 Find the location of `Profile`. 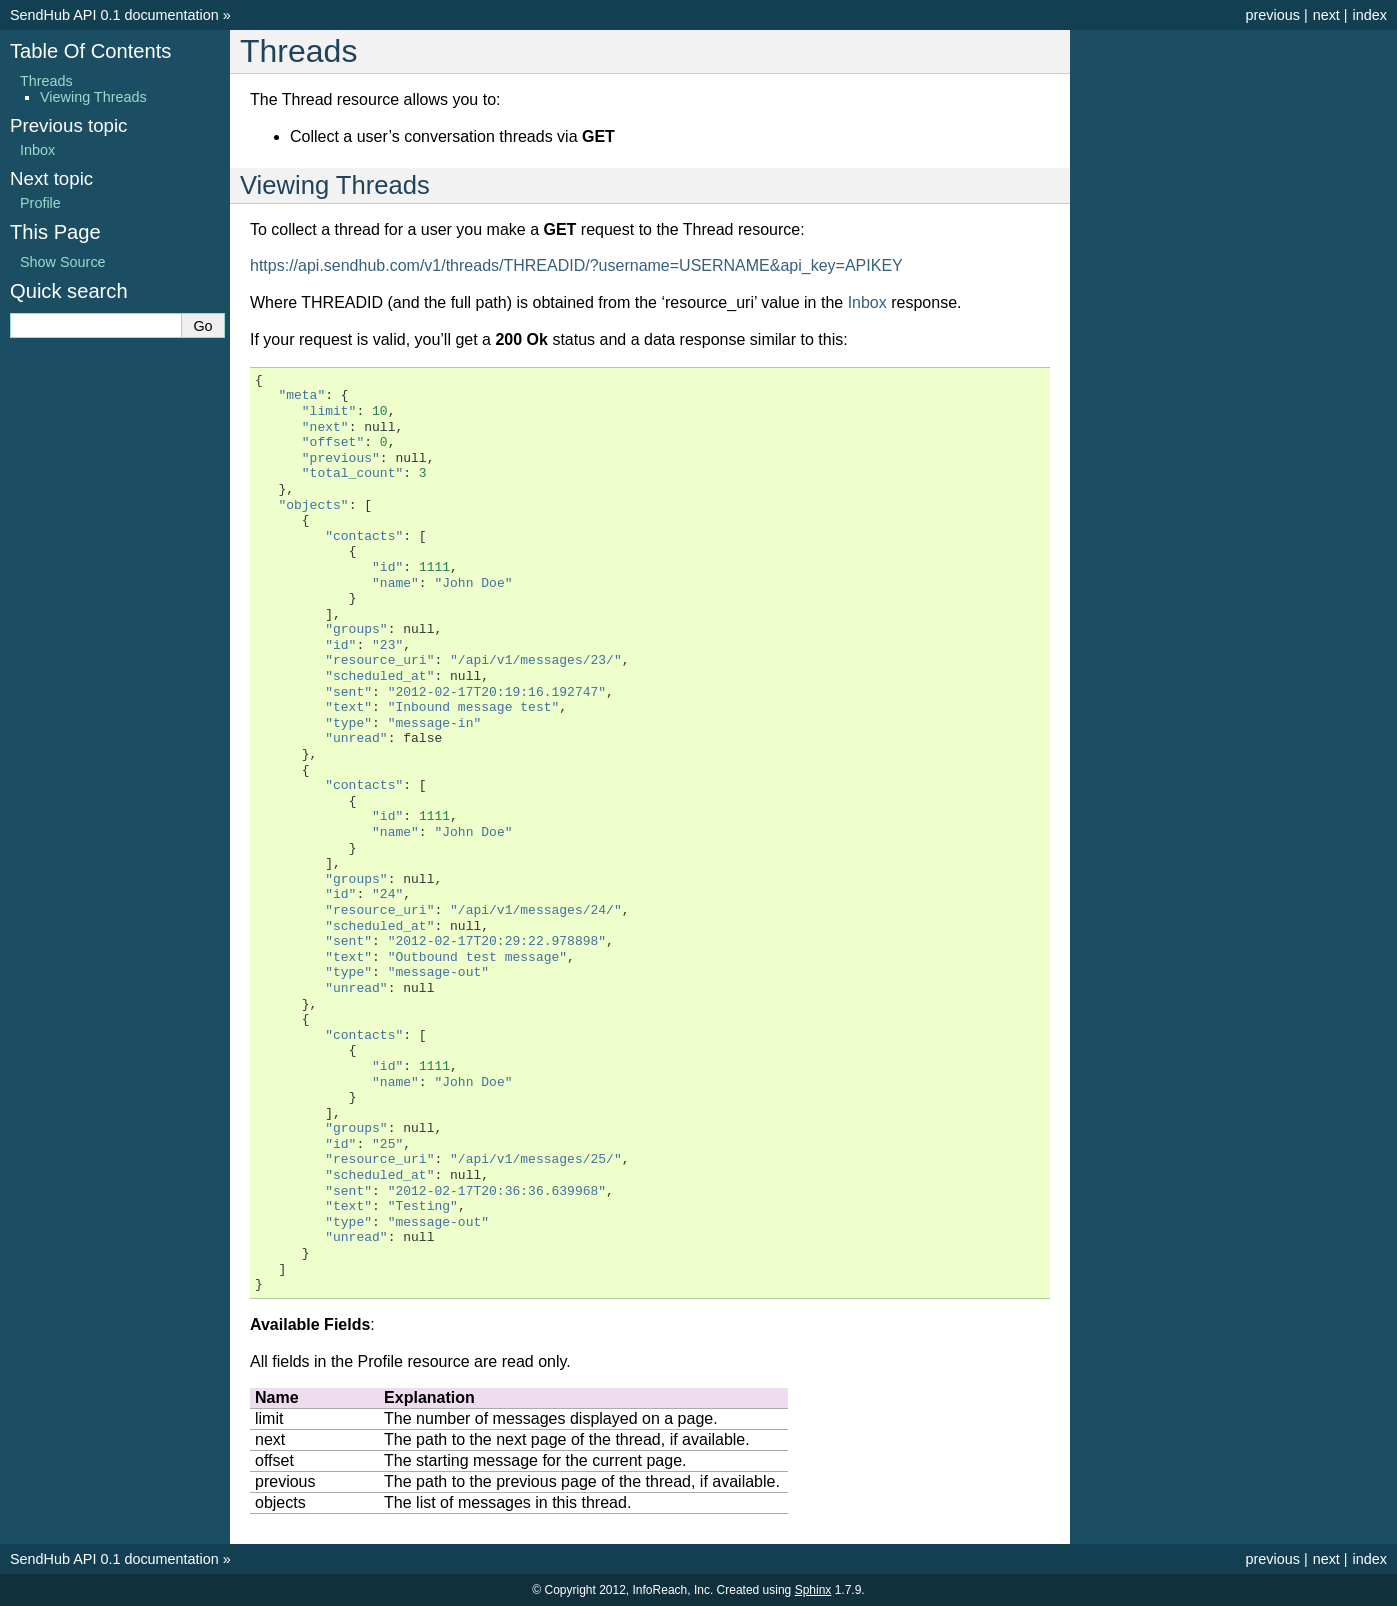

Profile is located at coordinates (40, 203).